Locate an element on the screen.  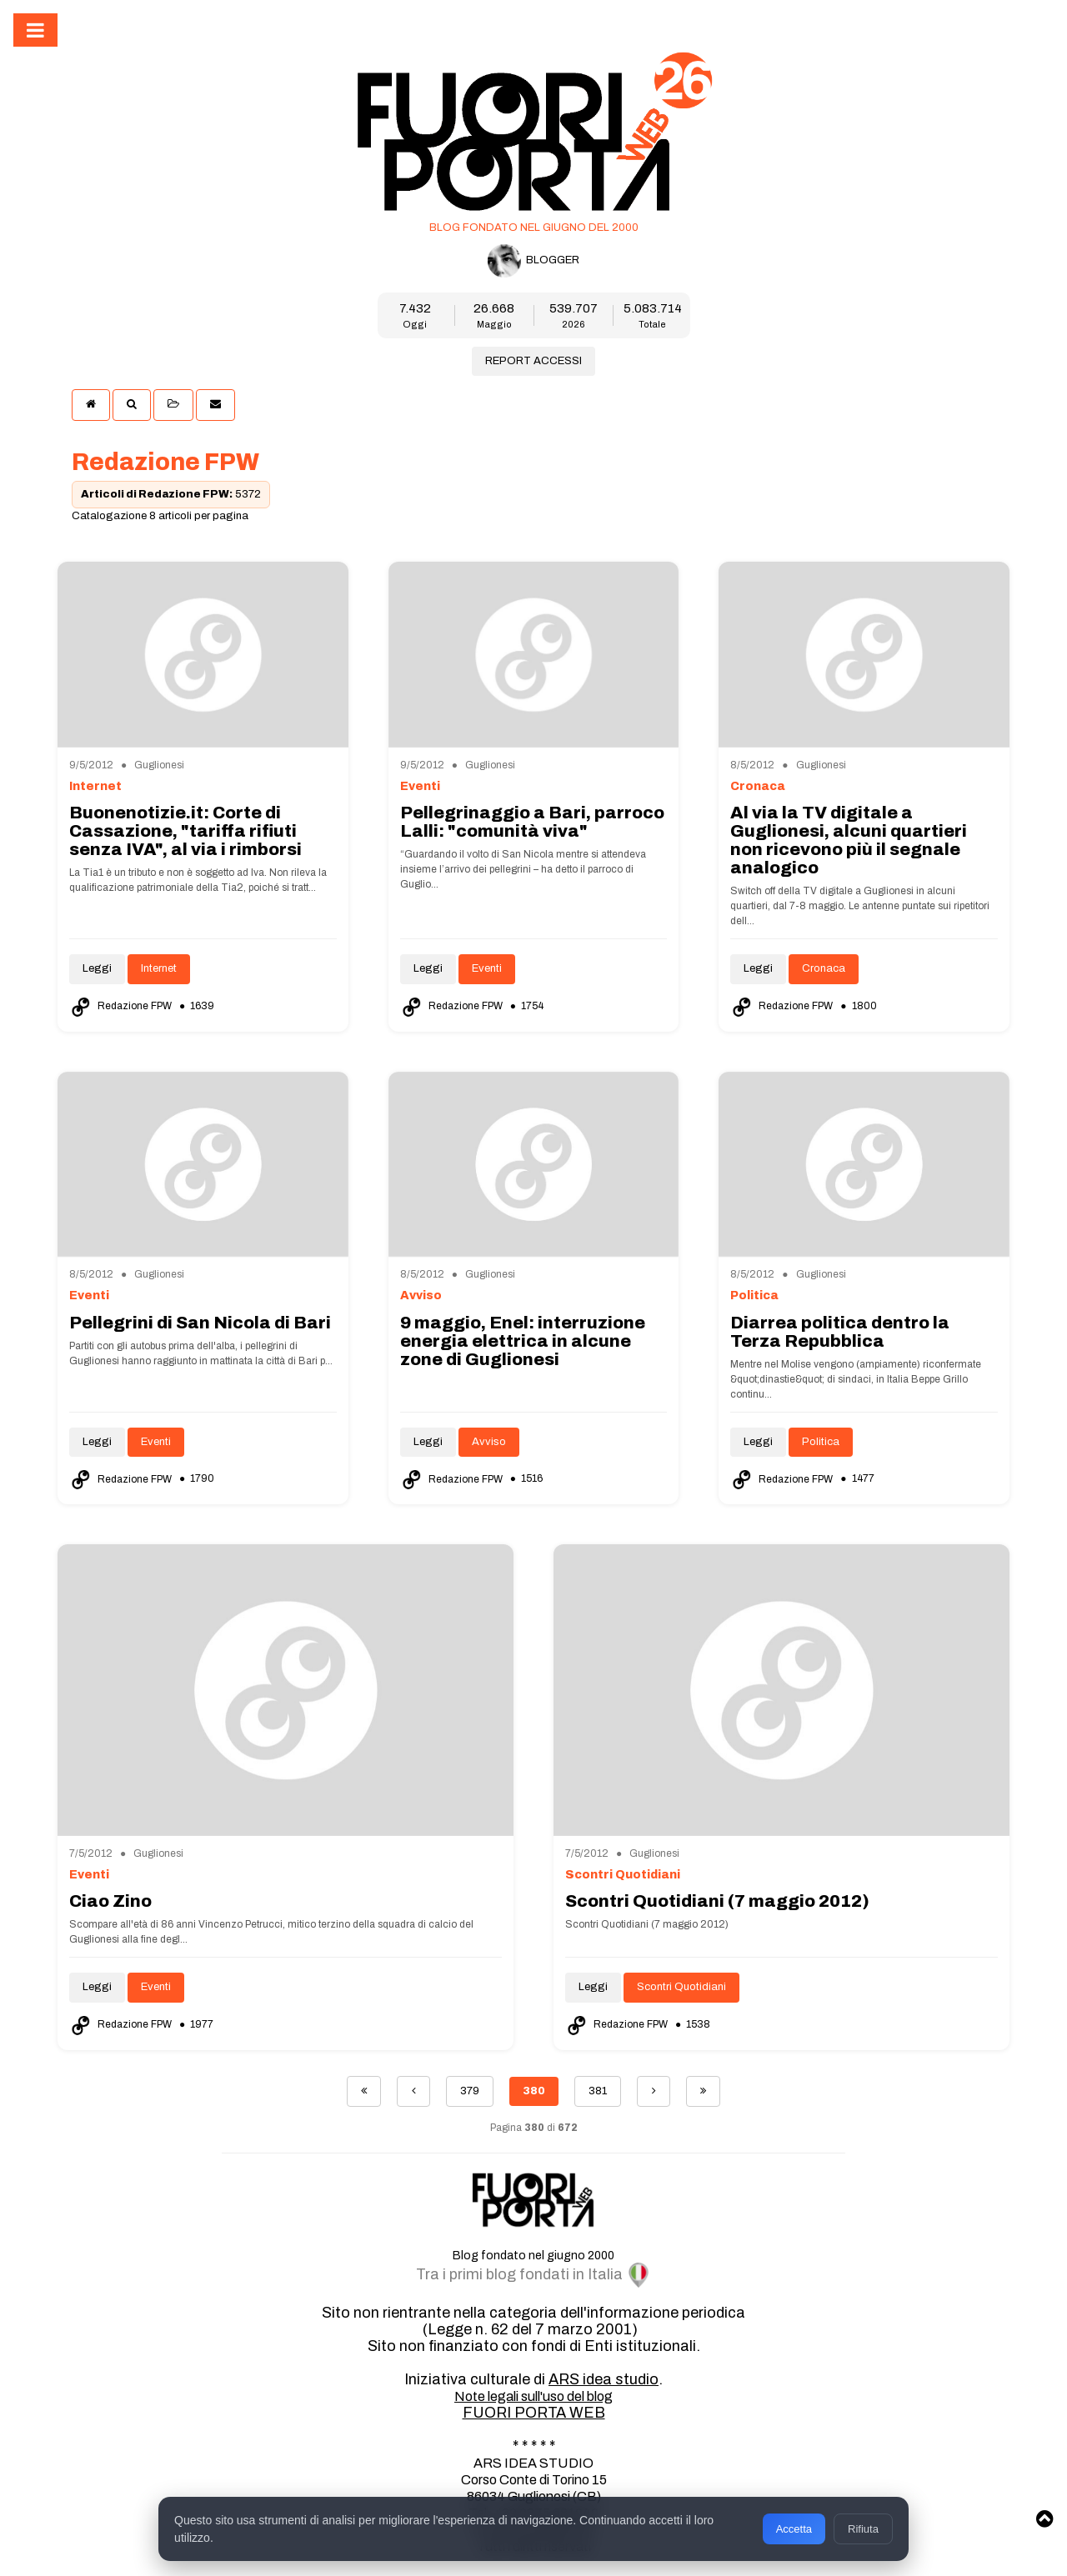
Cronaca is located at coordinates (823, 968).